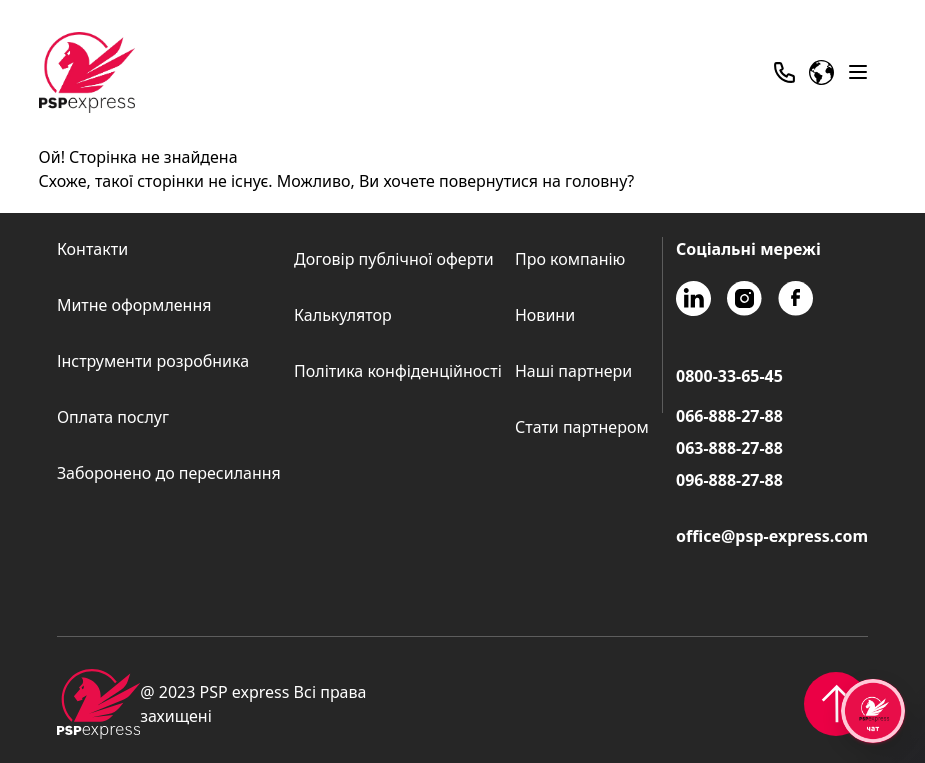  I want to click on 063-888-27-88, so click(729, 448).